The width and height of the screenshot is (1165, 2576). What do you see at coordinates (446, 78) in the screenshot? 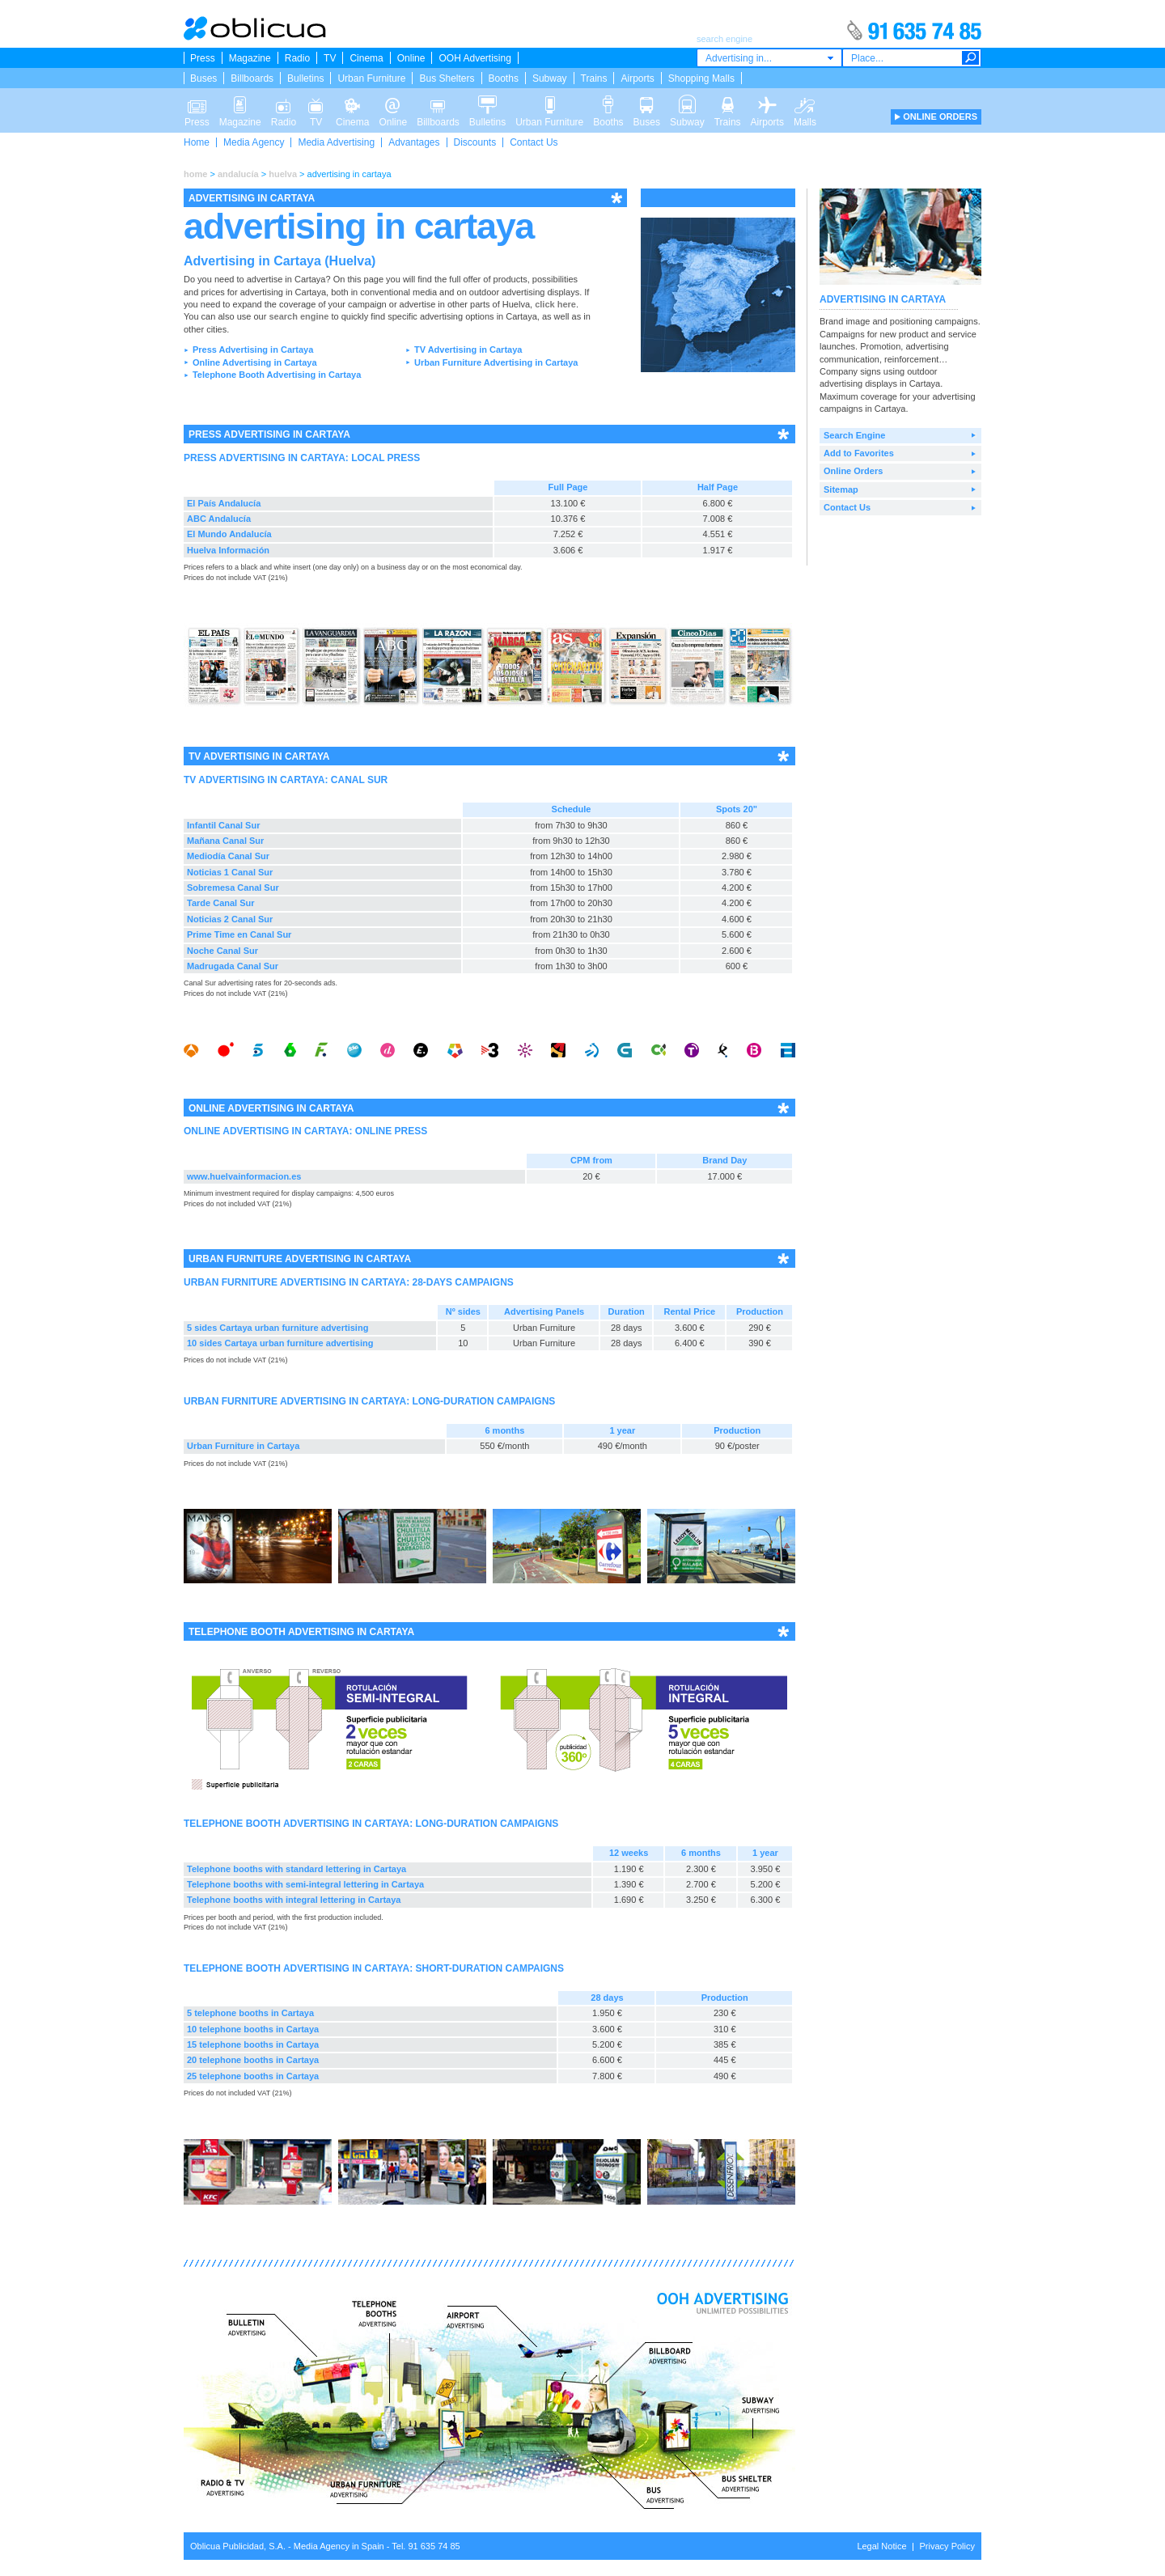
I see `Bus Shelters` at bounding box center [446, 78].